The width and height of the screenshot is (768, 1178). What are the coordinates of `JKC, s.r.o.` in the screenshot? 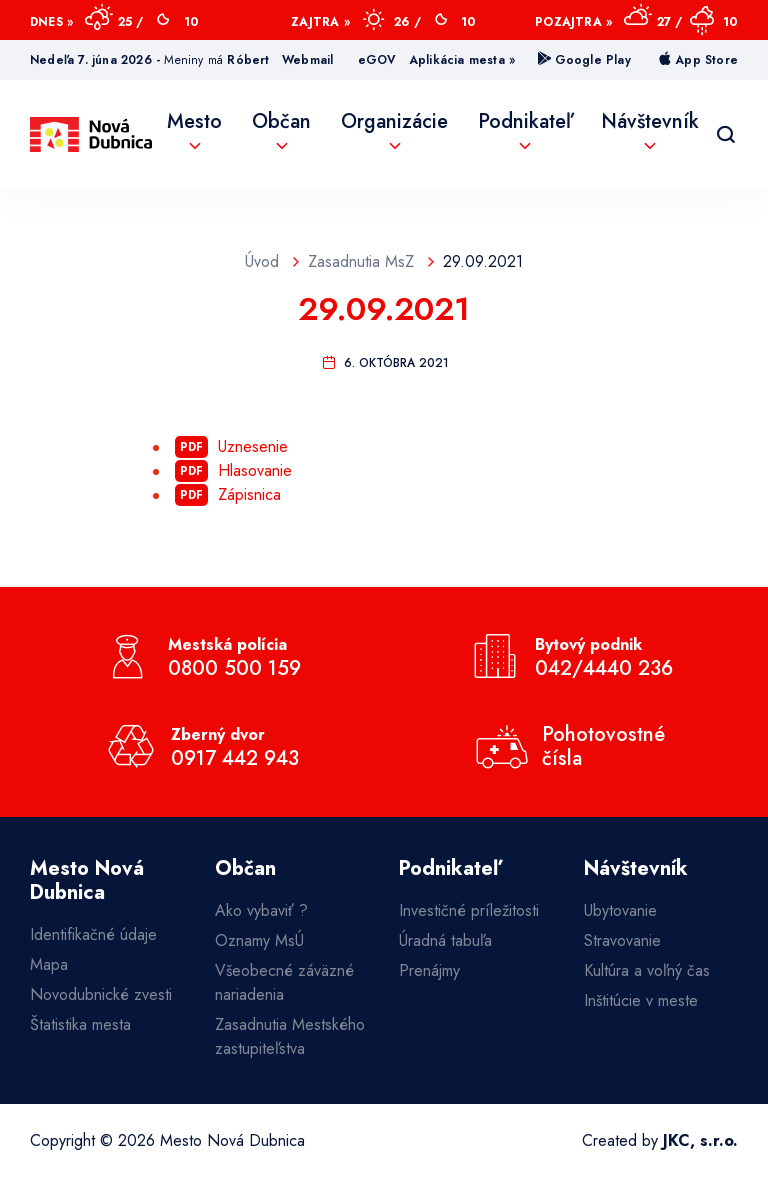 It's located at (700, 1140).